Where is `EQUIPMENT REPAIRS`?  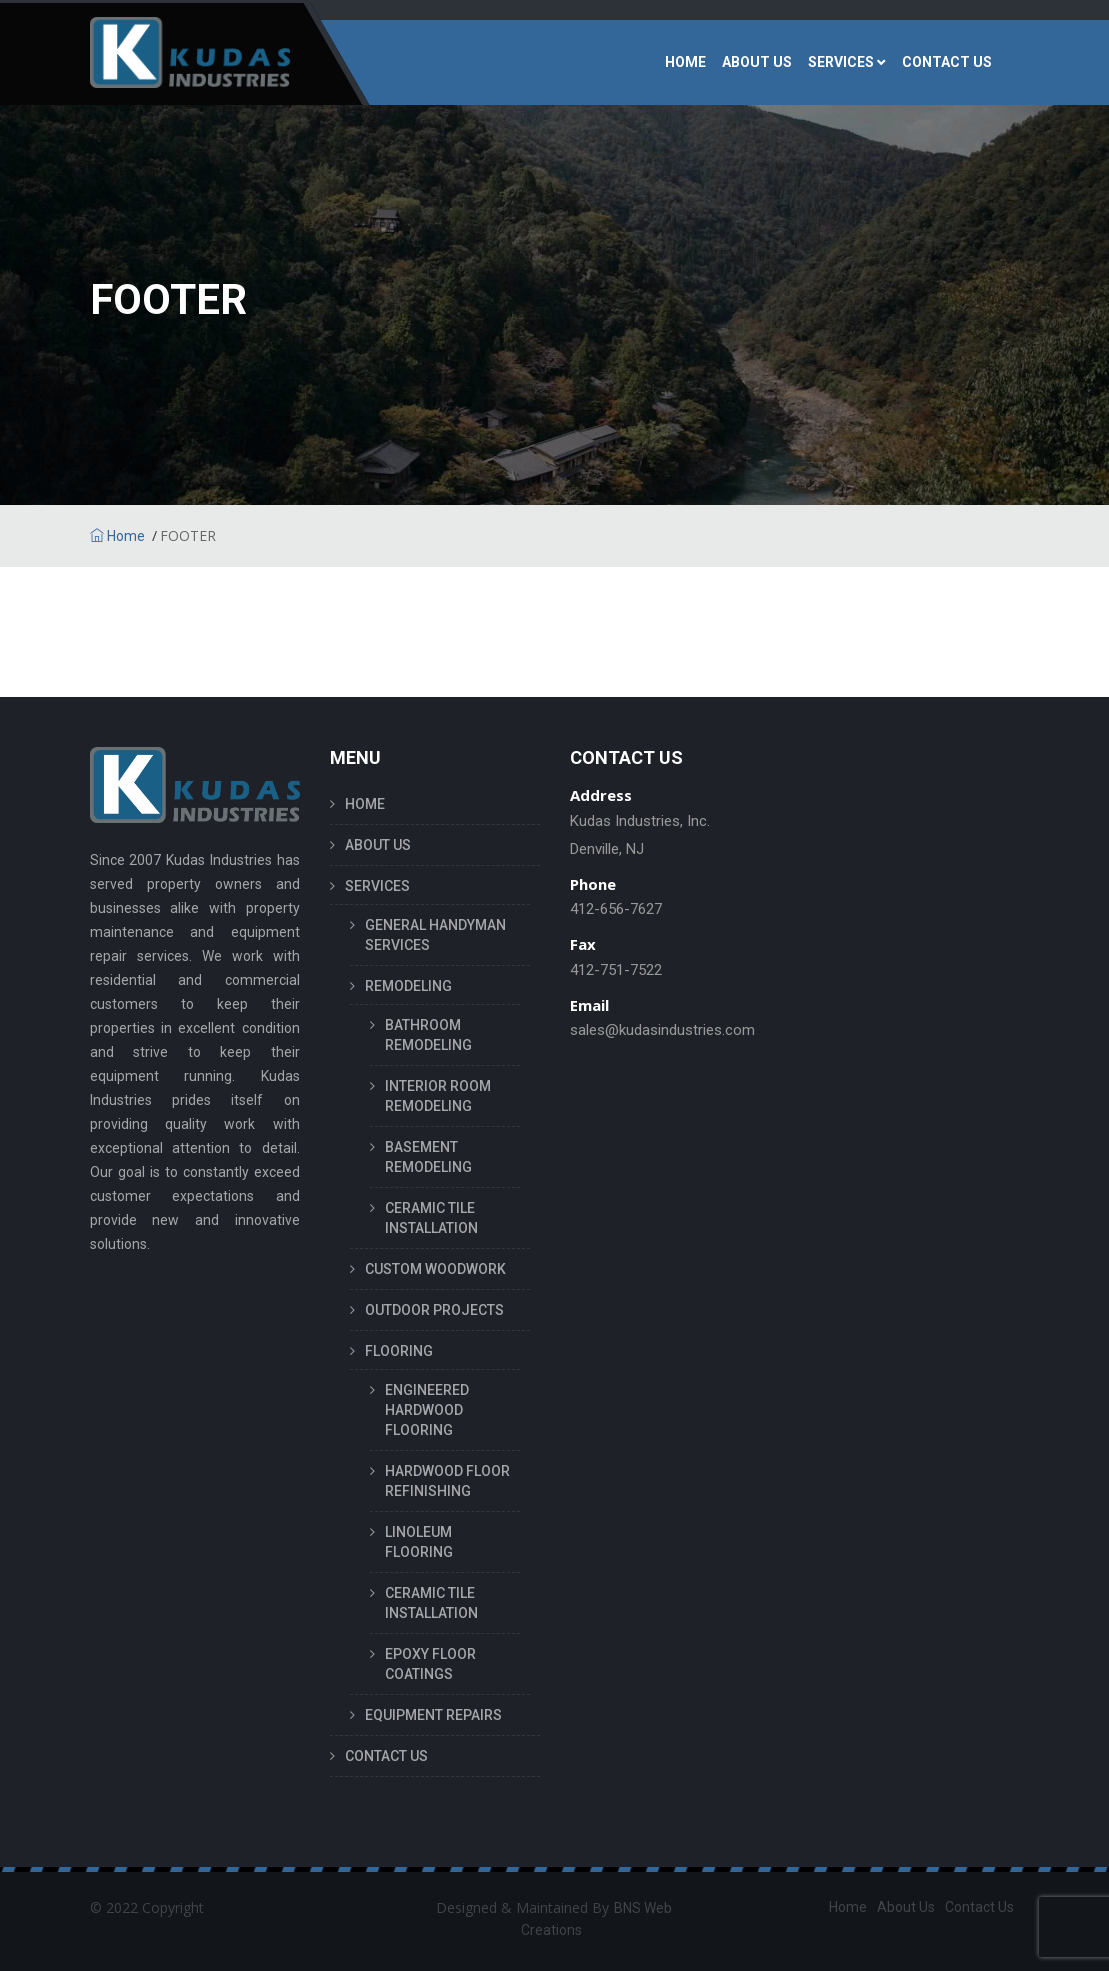 EQUIPMENT REPAIRS is located at coordinates (433, 1715).